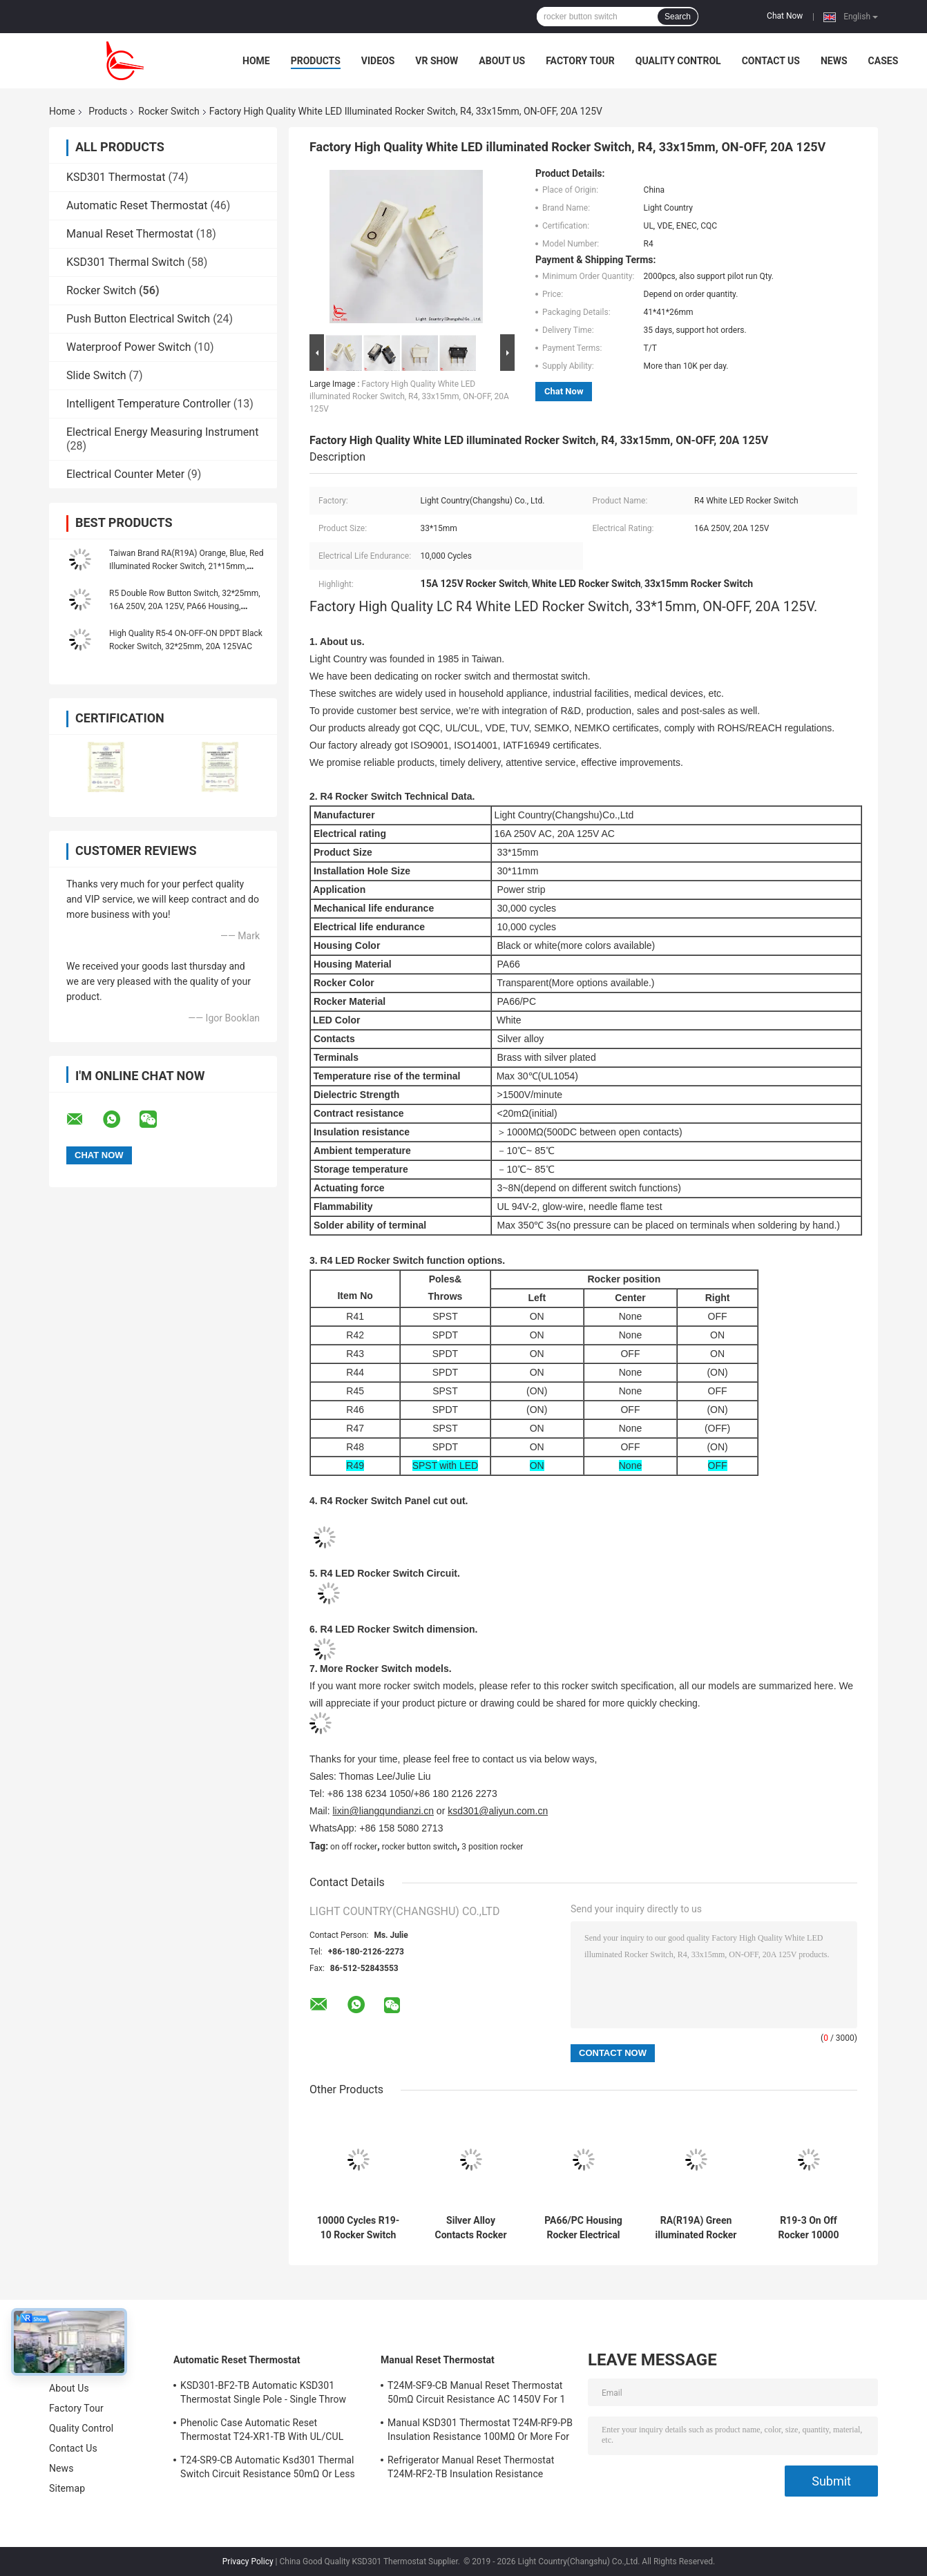 The width and height of the screenshot is (927, 2576). What do you see at coordinates (678, 60) in the screenshot?
I see `Quality Control` at bounding box center [678, 60].